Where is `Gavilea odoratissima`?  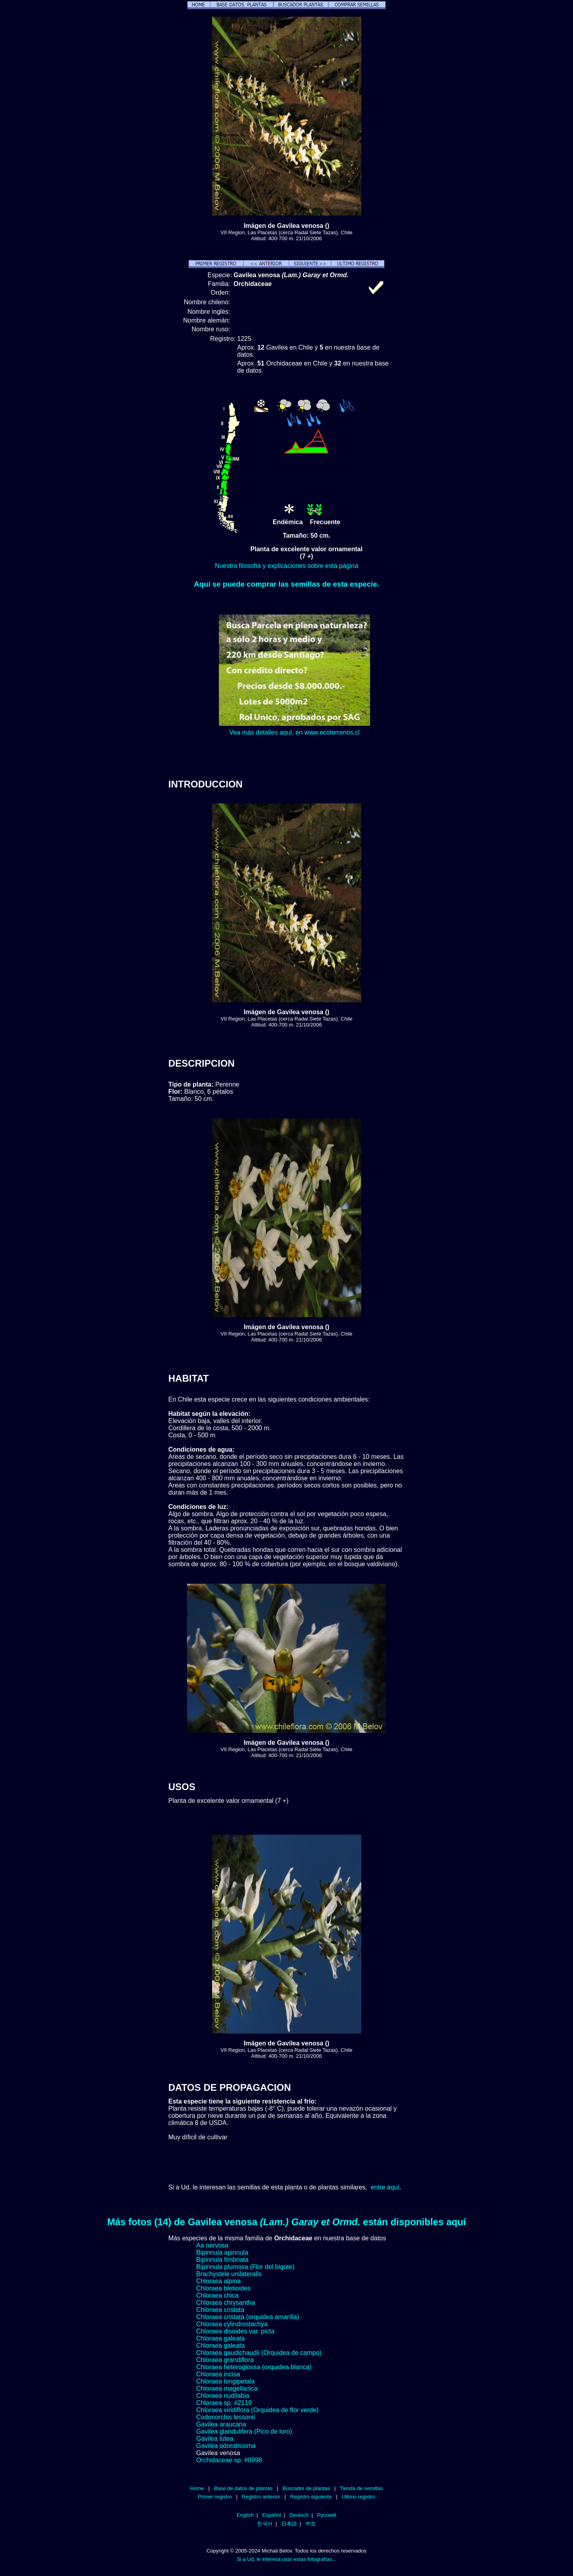
Gavilea odoratissima is located at coordinates (225, 2445).